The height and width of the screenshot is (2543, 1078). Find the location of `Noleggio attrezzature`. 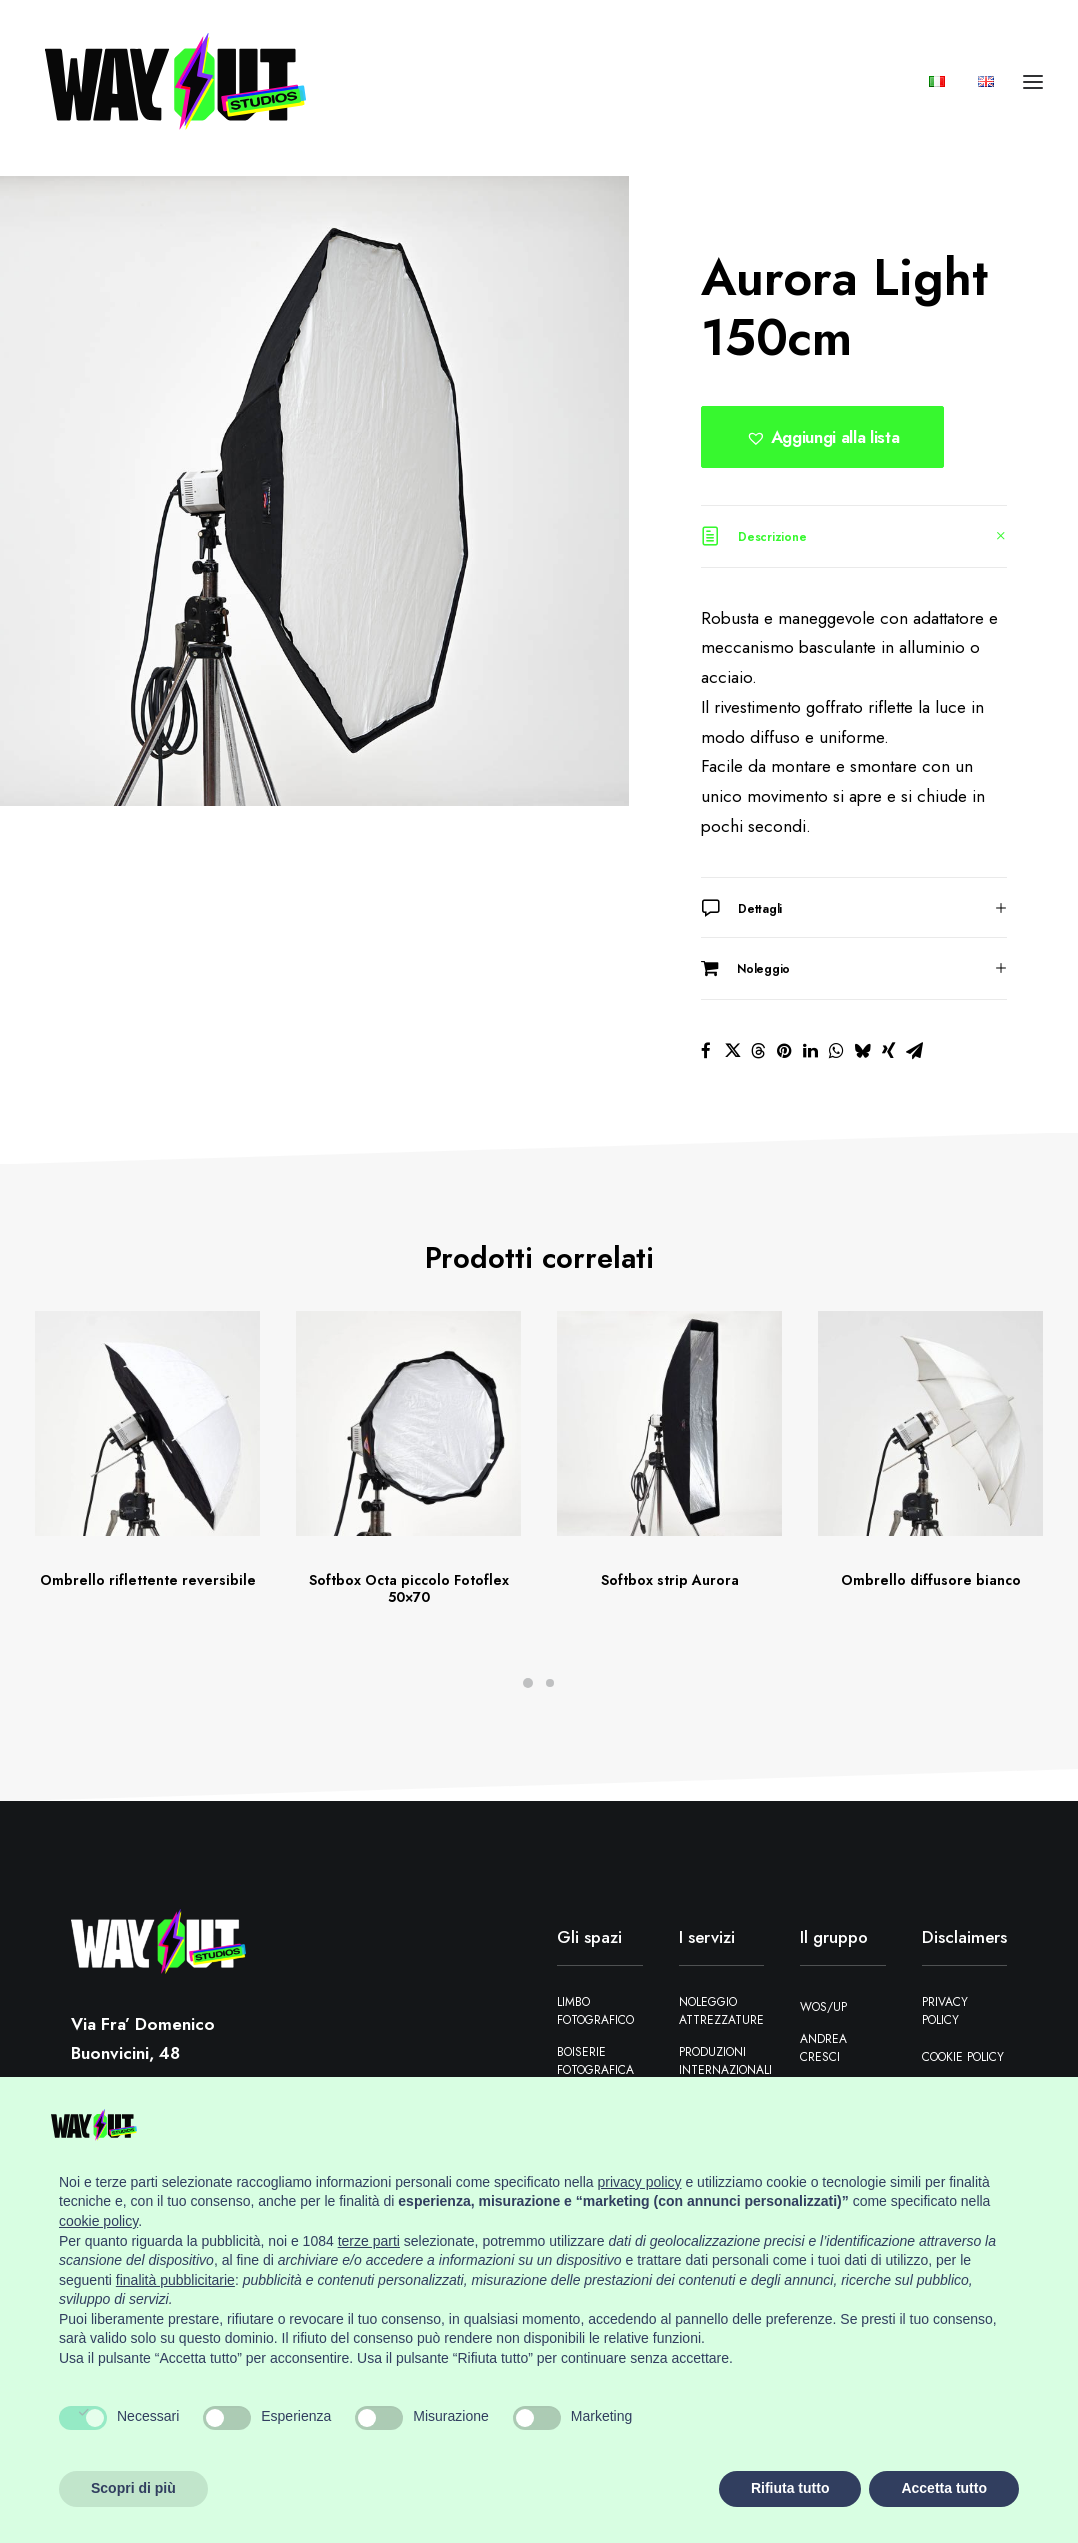

Noleggio attrezzature is located at coordinates (721, 2011).